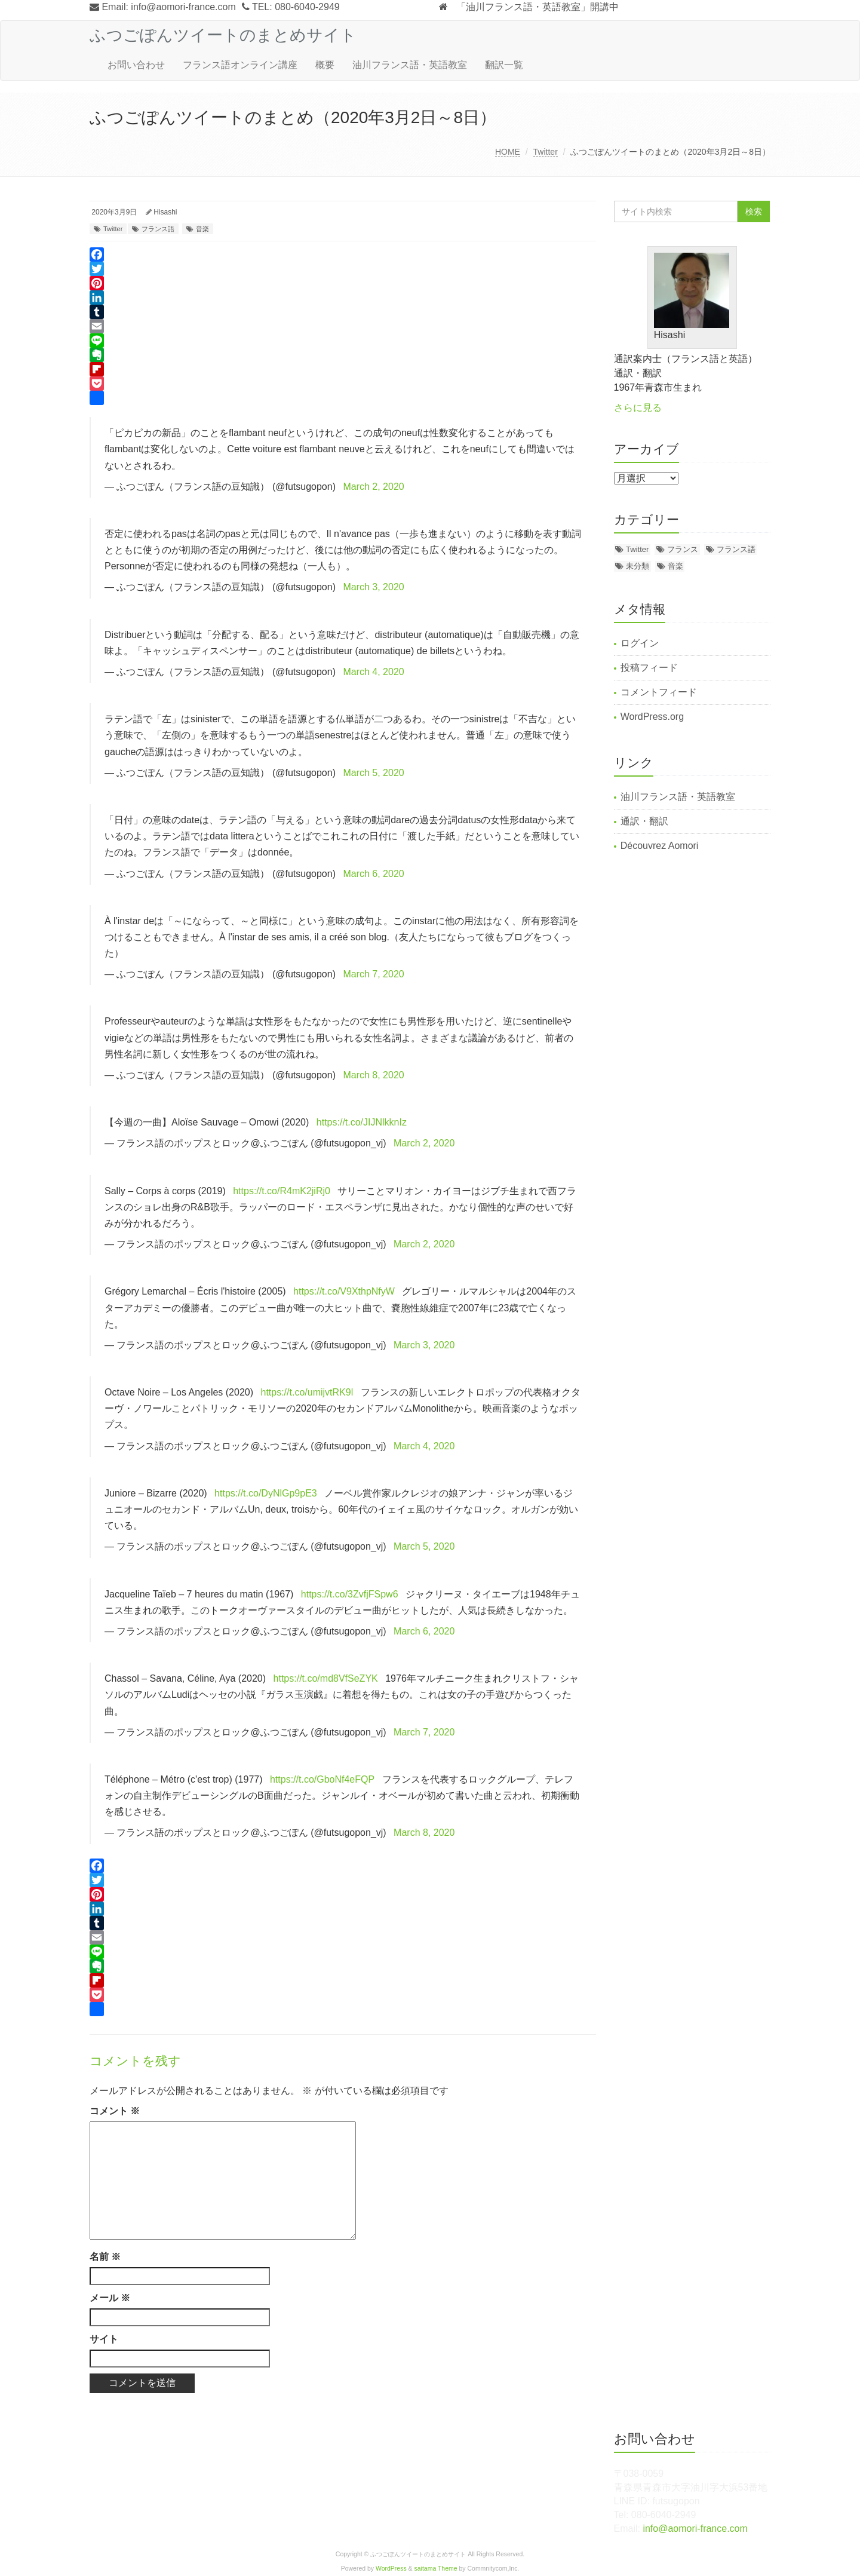 This screenshot has width=860, height=2576. Describe the element at coordinates (545, 152) in the screenshot. I see `Twitter` at that location.